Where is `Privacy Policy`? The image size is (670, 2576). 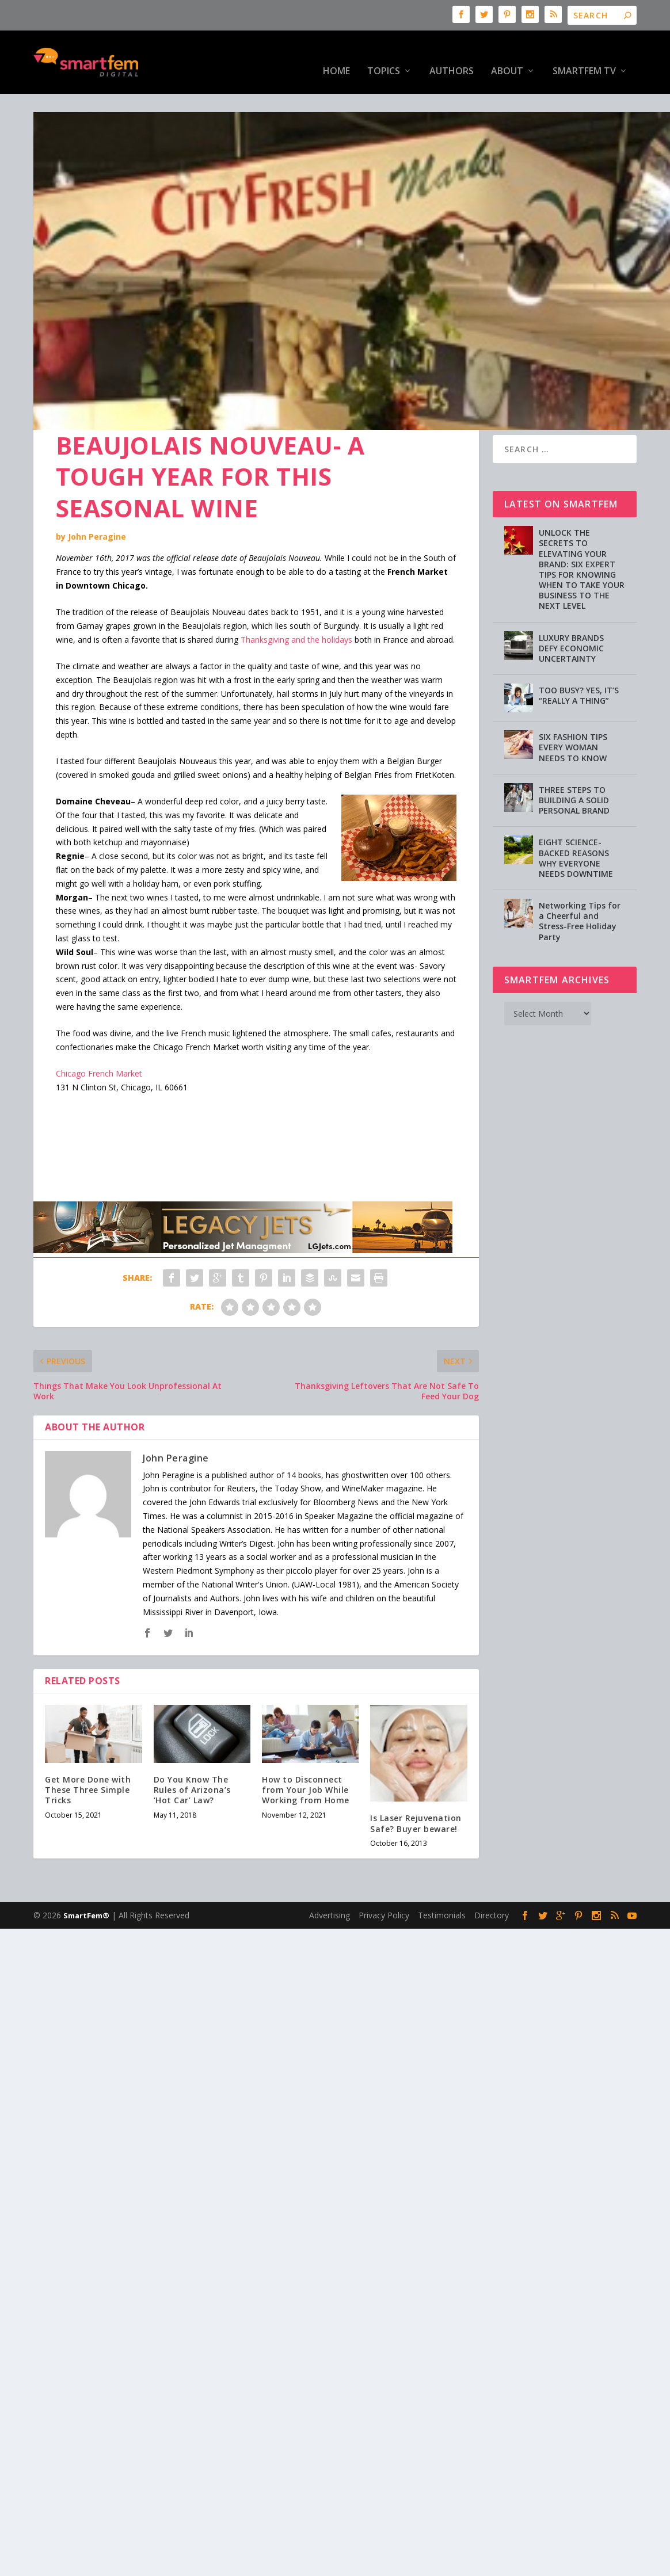 Privacy Policy is located at coordinates (384, 1879).